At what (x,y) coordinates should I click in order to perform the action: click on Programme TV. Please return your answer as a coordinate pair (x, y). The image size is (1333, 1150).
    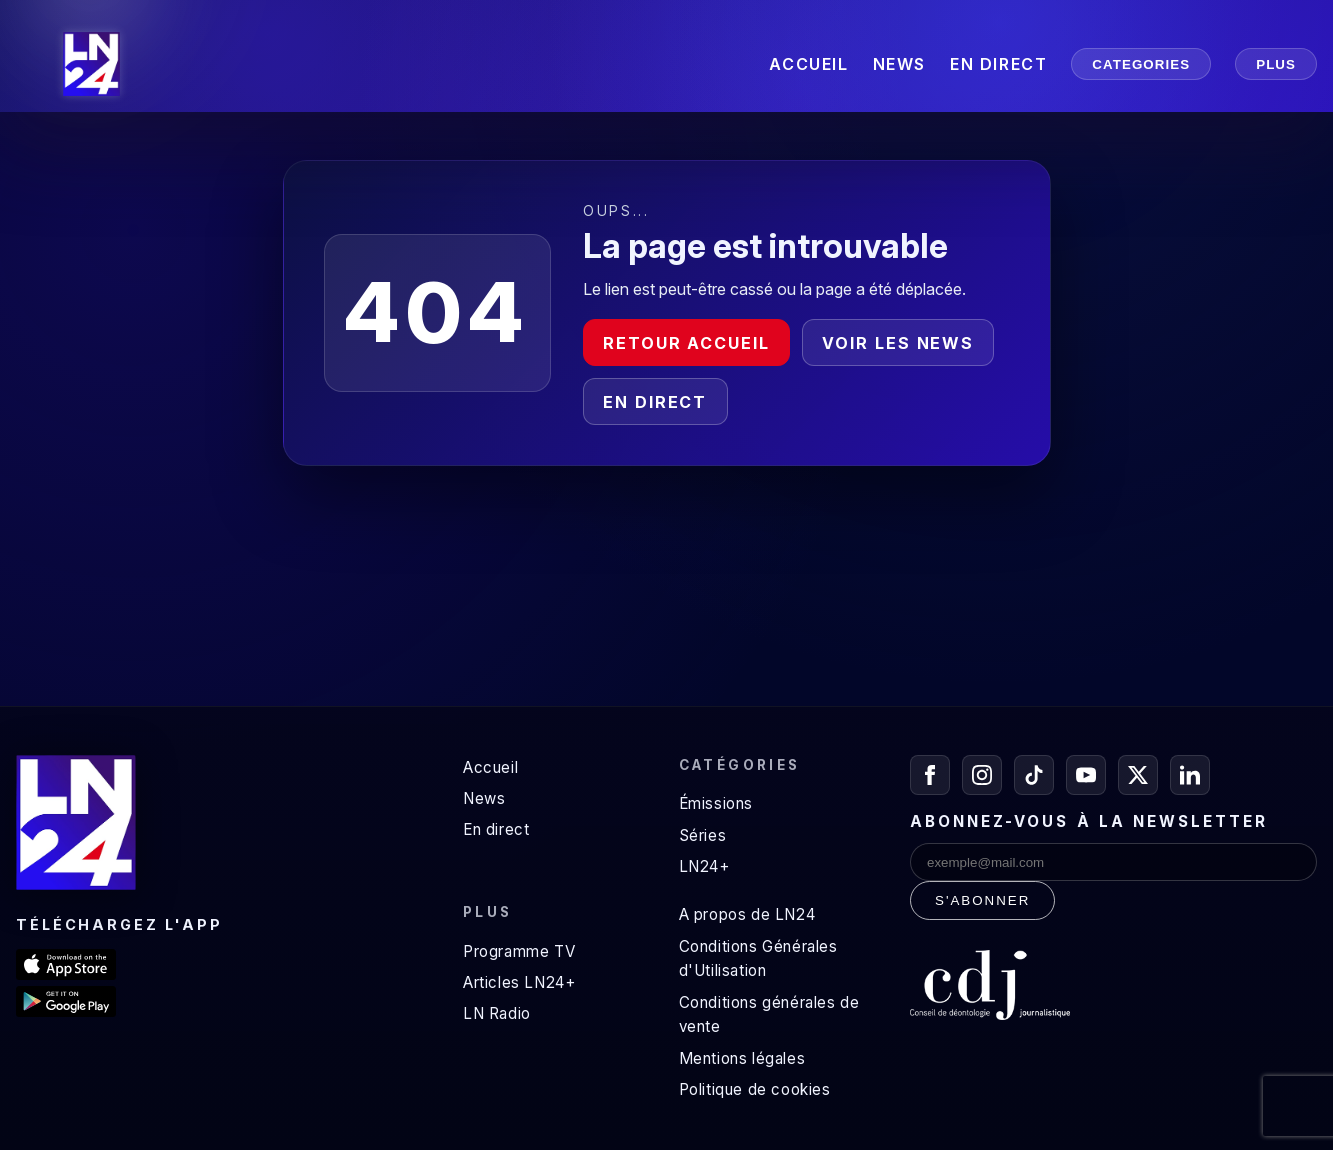
    Looking at the image, I should click on (519, 951).